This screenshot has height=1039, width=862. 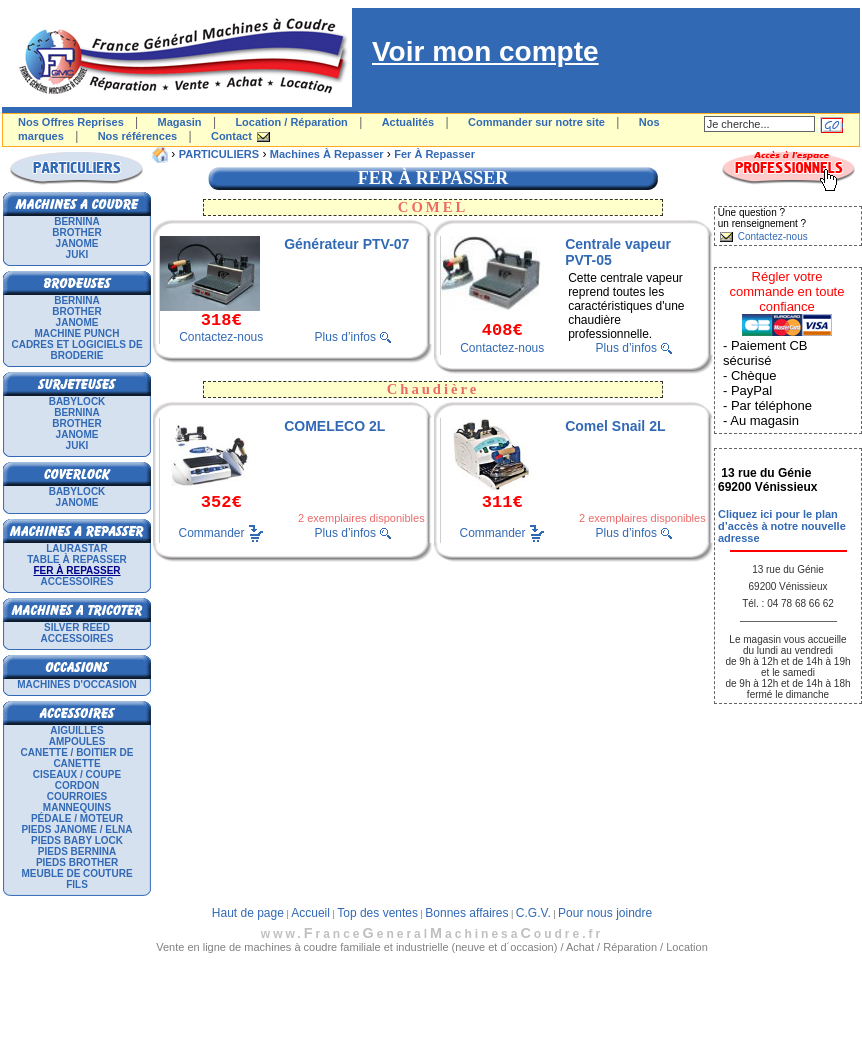 What do you see at coordinates (77, 243) in the screenshot?
I see `JANOME` at bounding box center [77, 243].